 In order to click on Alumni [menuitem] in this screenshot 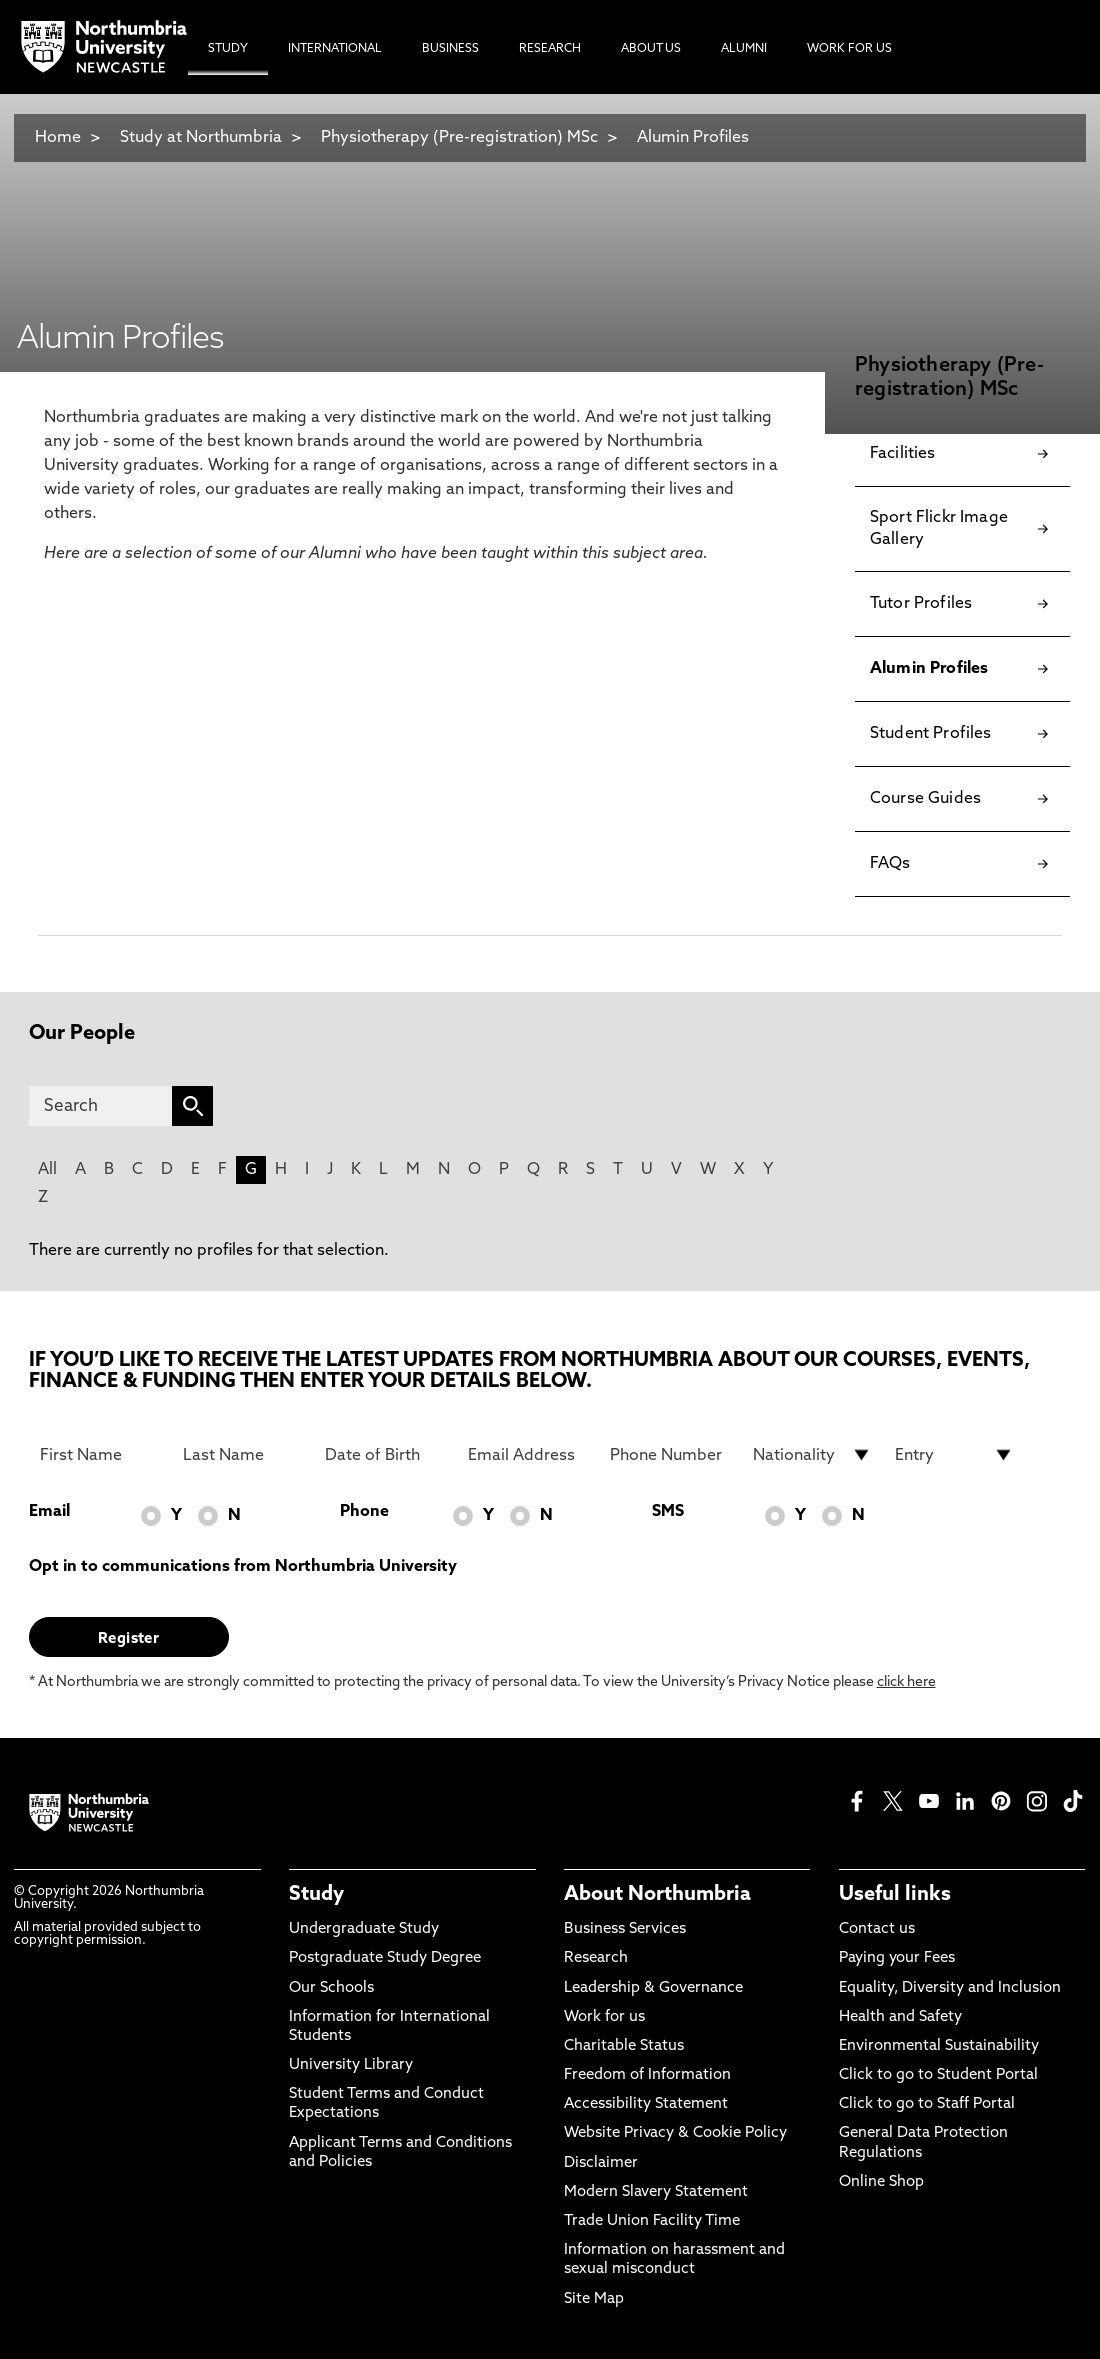, I will do `click(744, 49)`.